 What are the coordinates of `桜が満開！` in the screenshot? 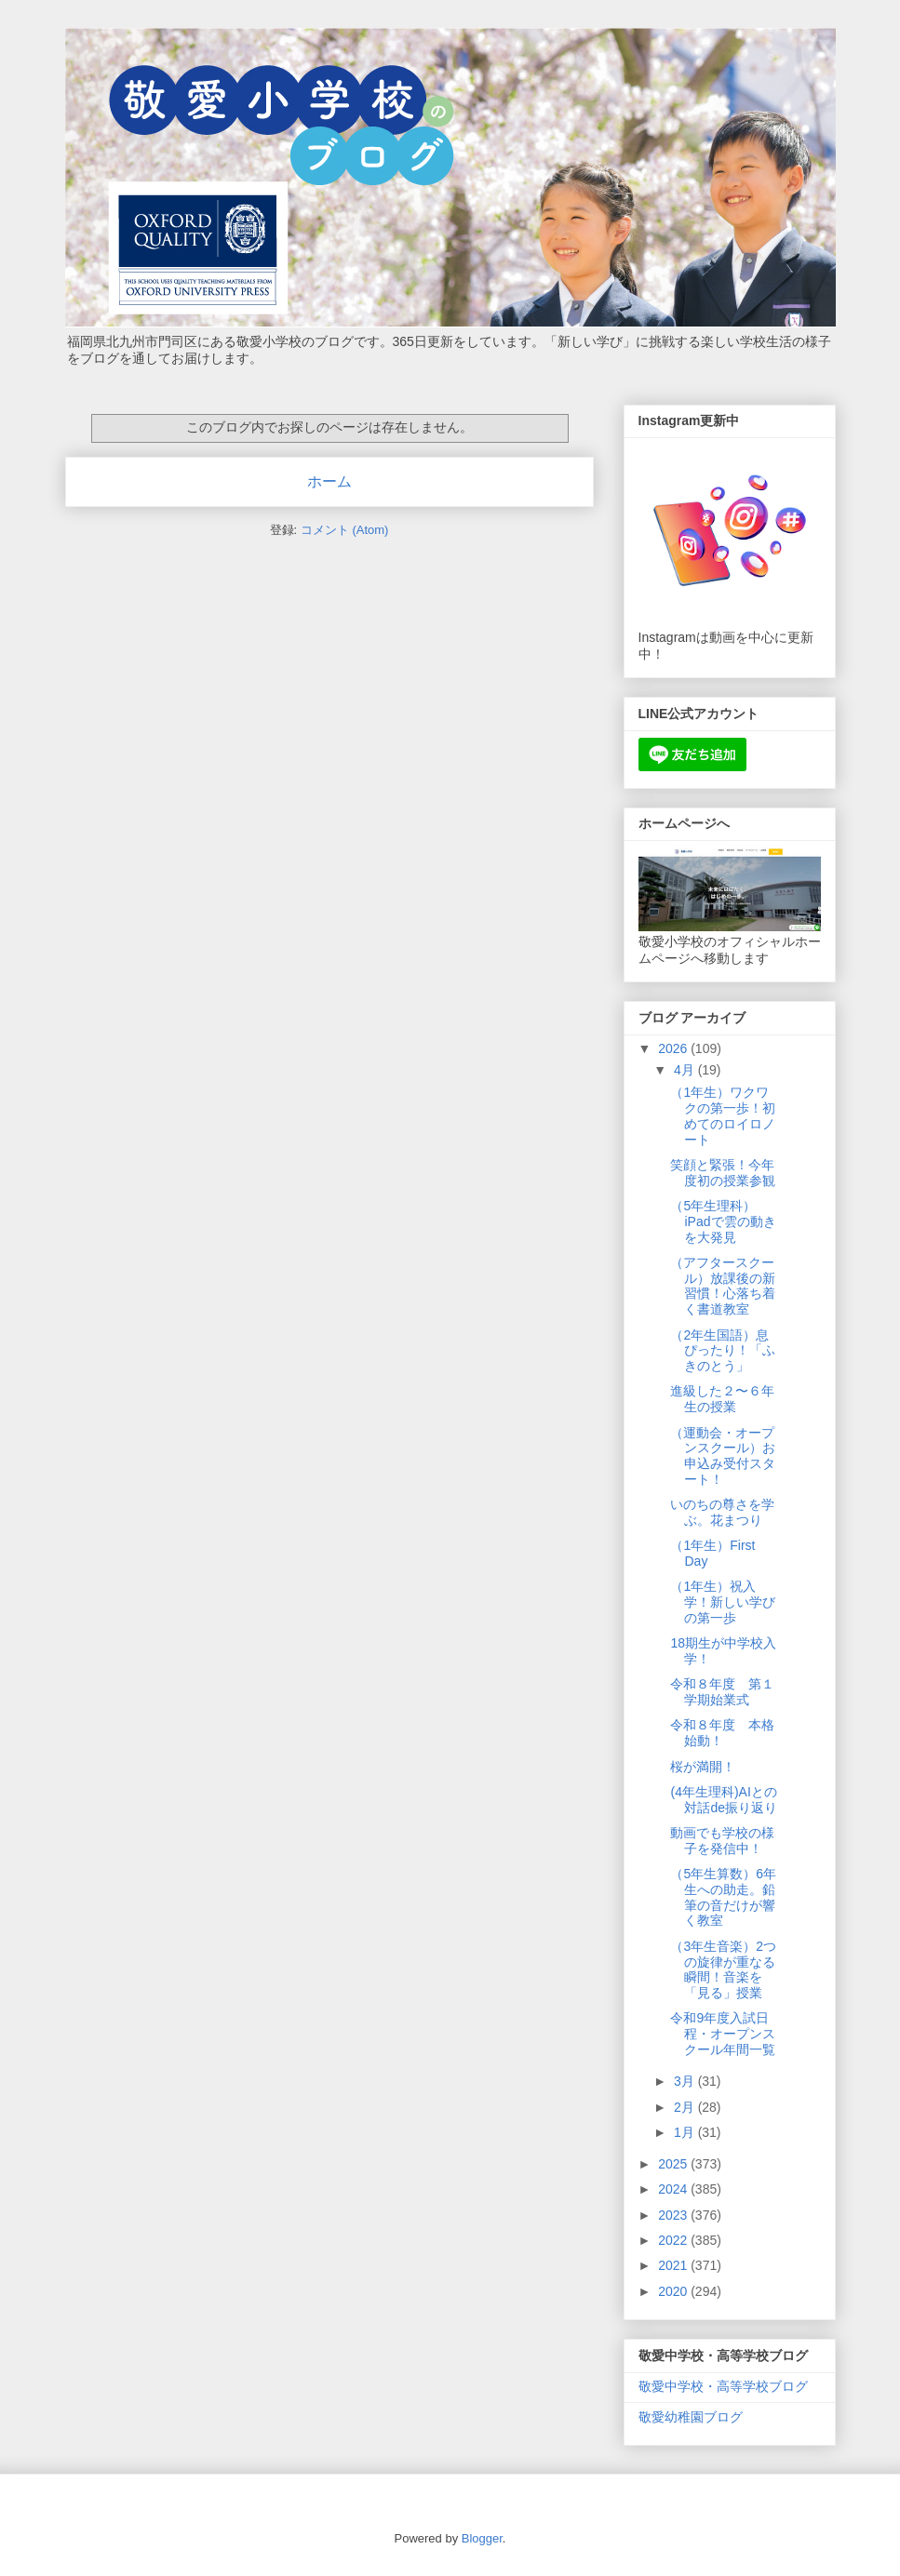 It's located at (702, 1766).